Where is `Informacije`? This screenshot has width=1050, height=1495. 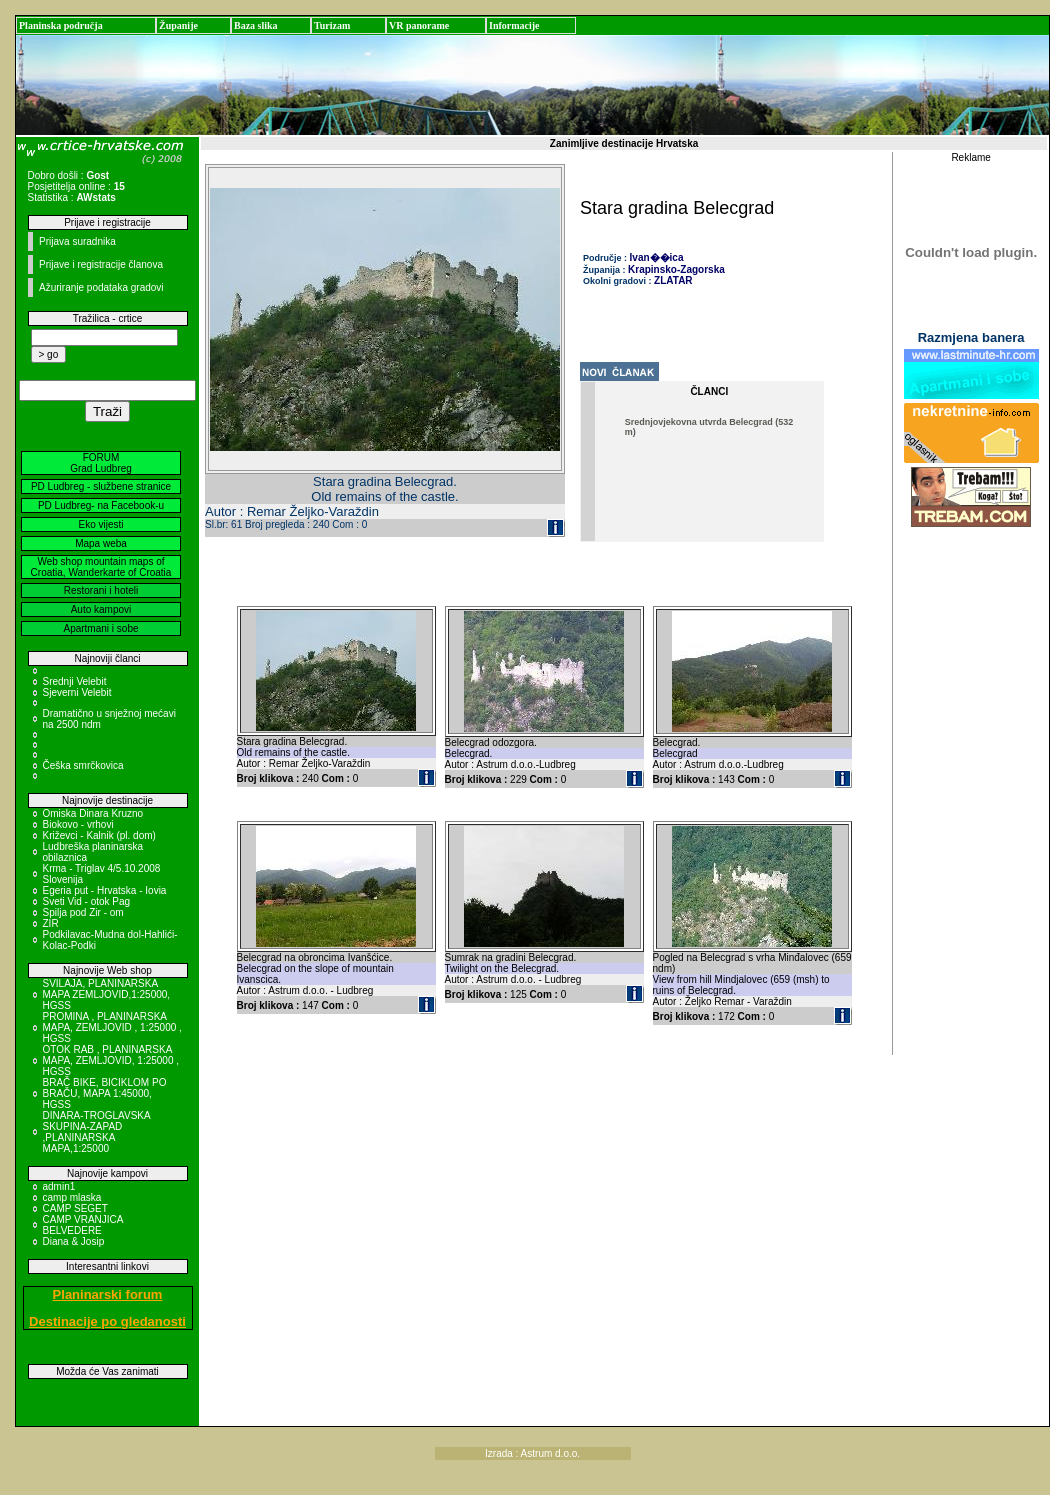 Informacije is located at coordinates (514, 25).